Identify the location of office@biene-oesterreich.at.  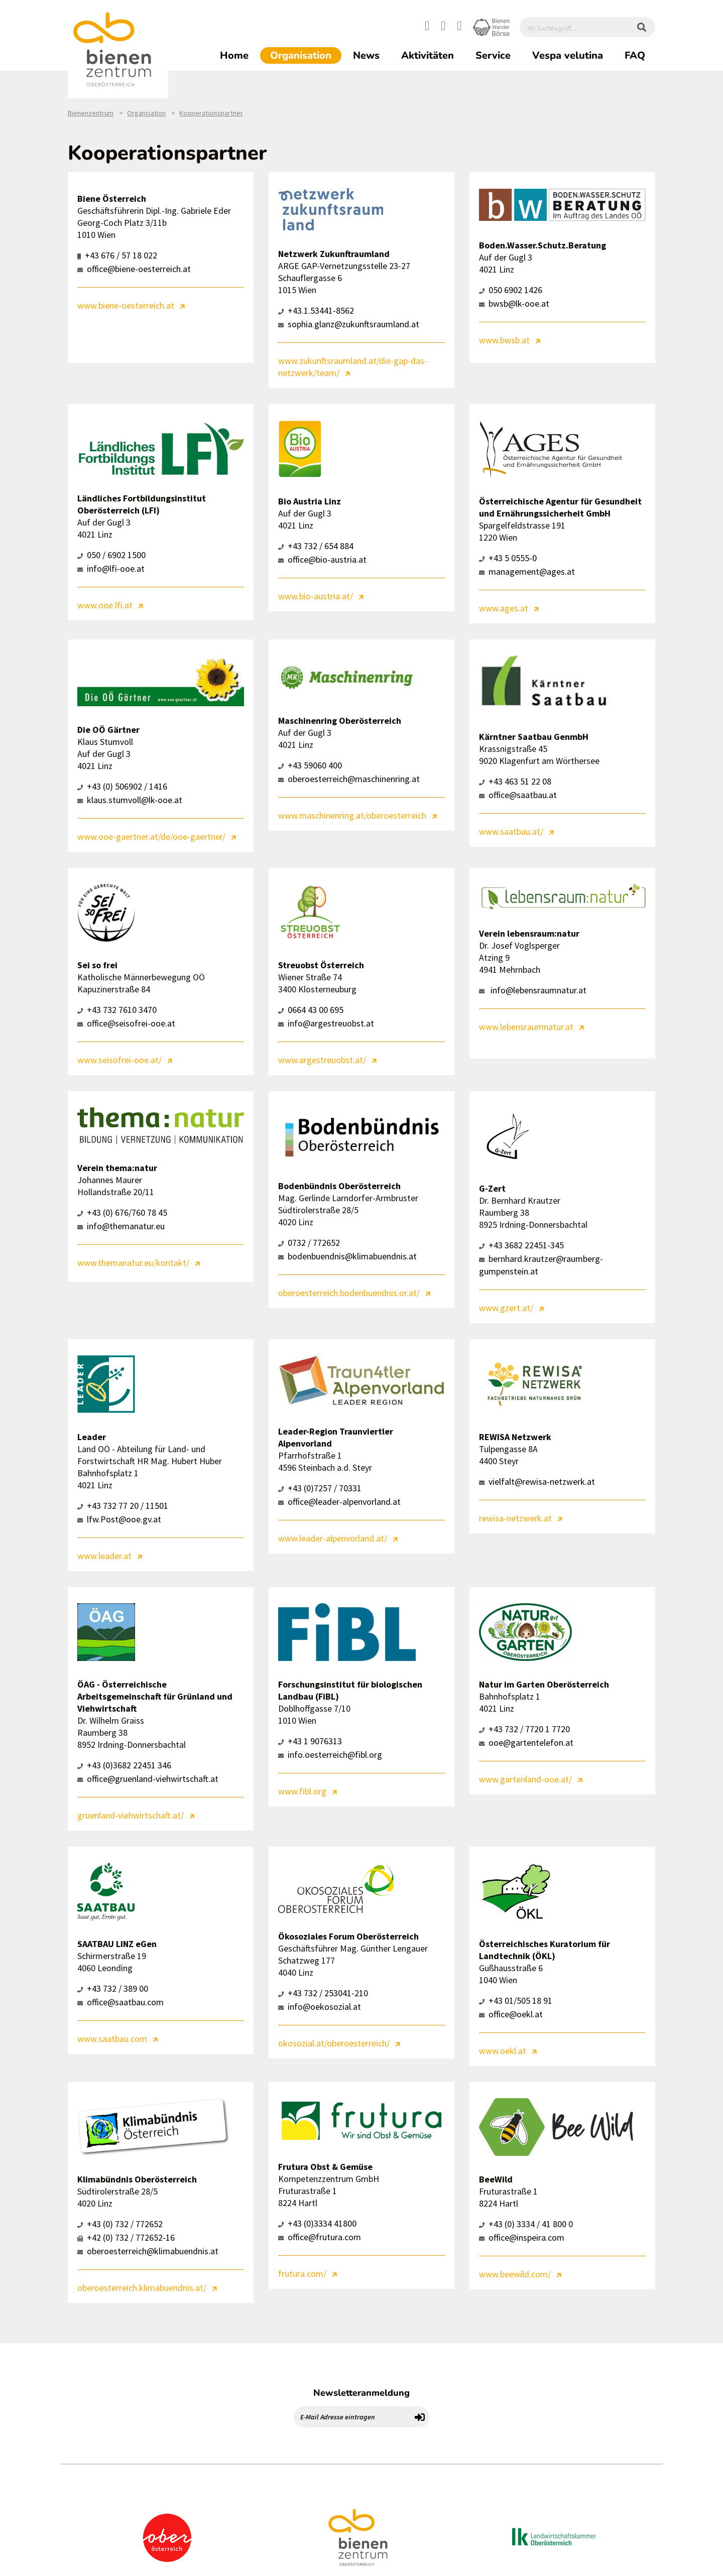
(134, 269).